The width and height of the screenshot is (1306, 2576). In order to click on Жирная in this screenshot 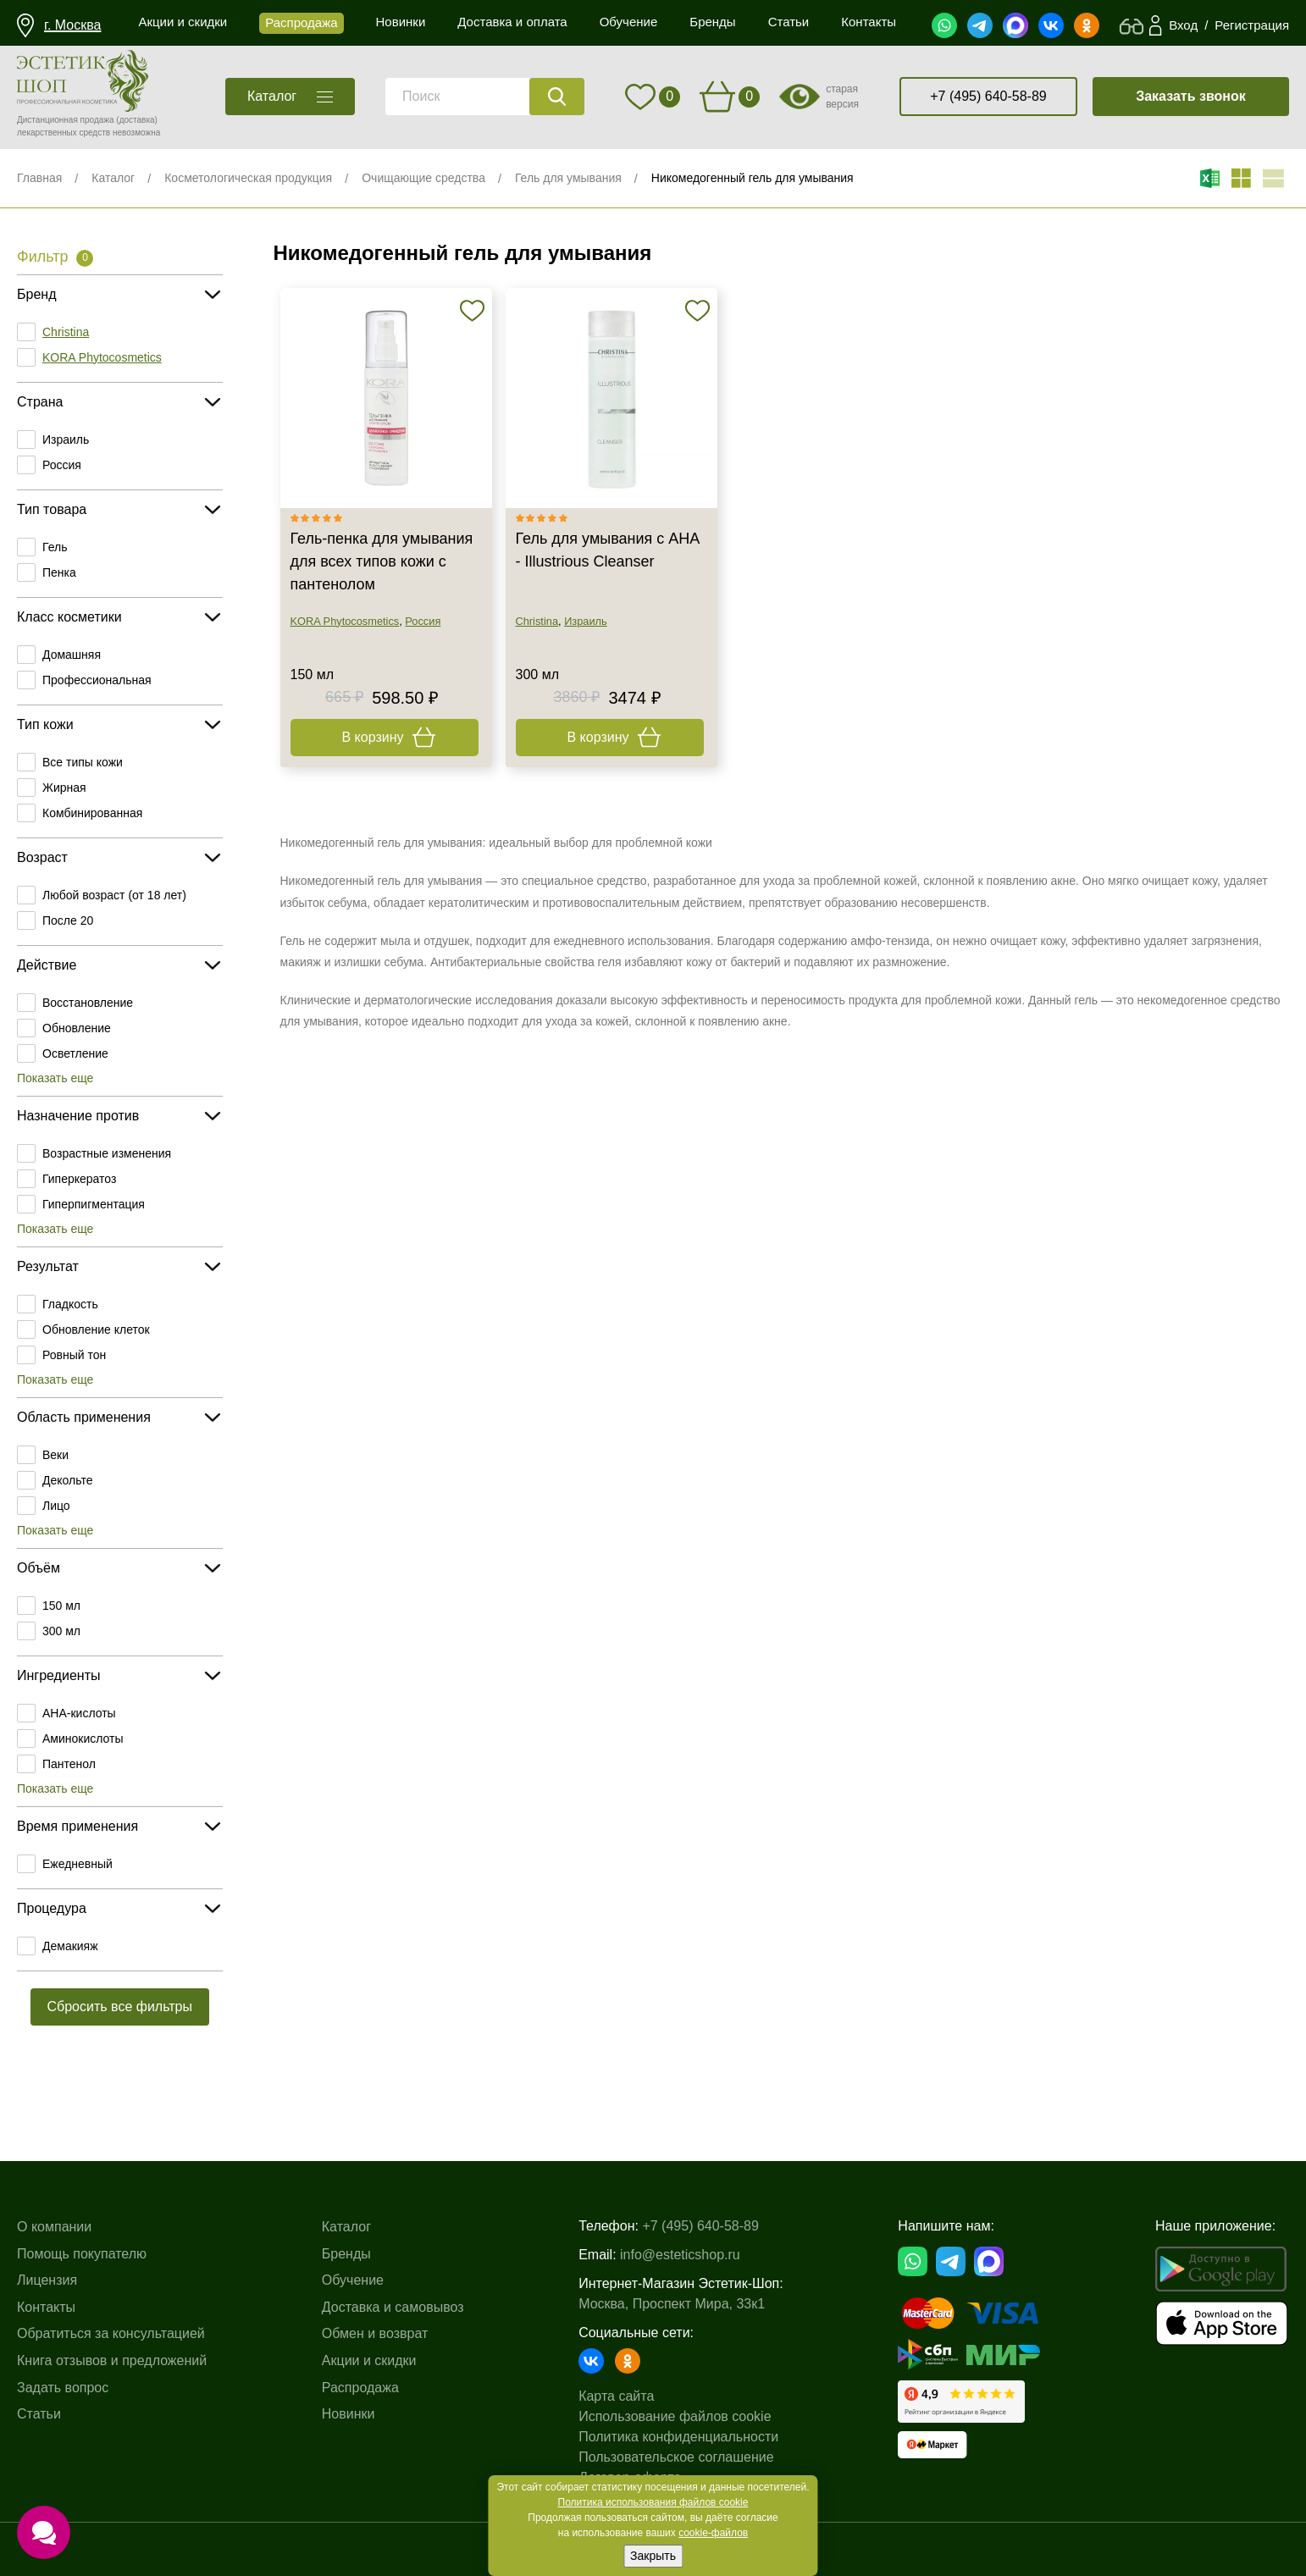, I will do `click(64, 787)`.